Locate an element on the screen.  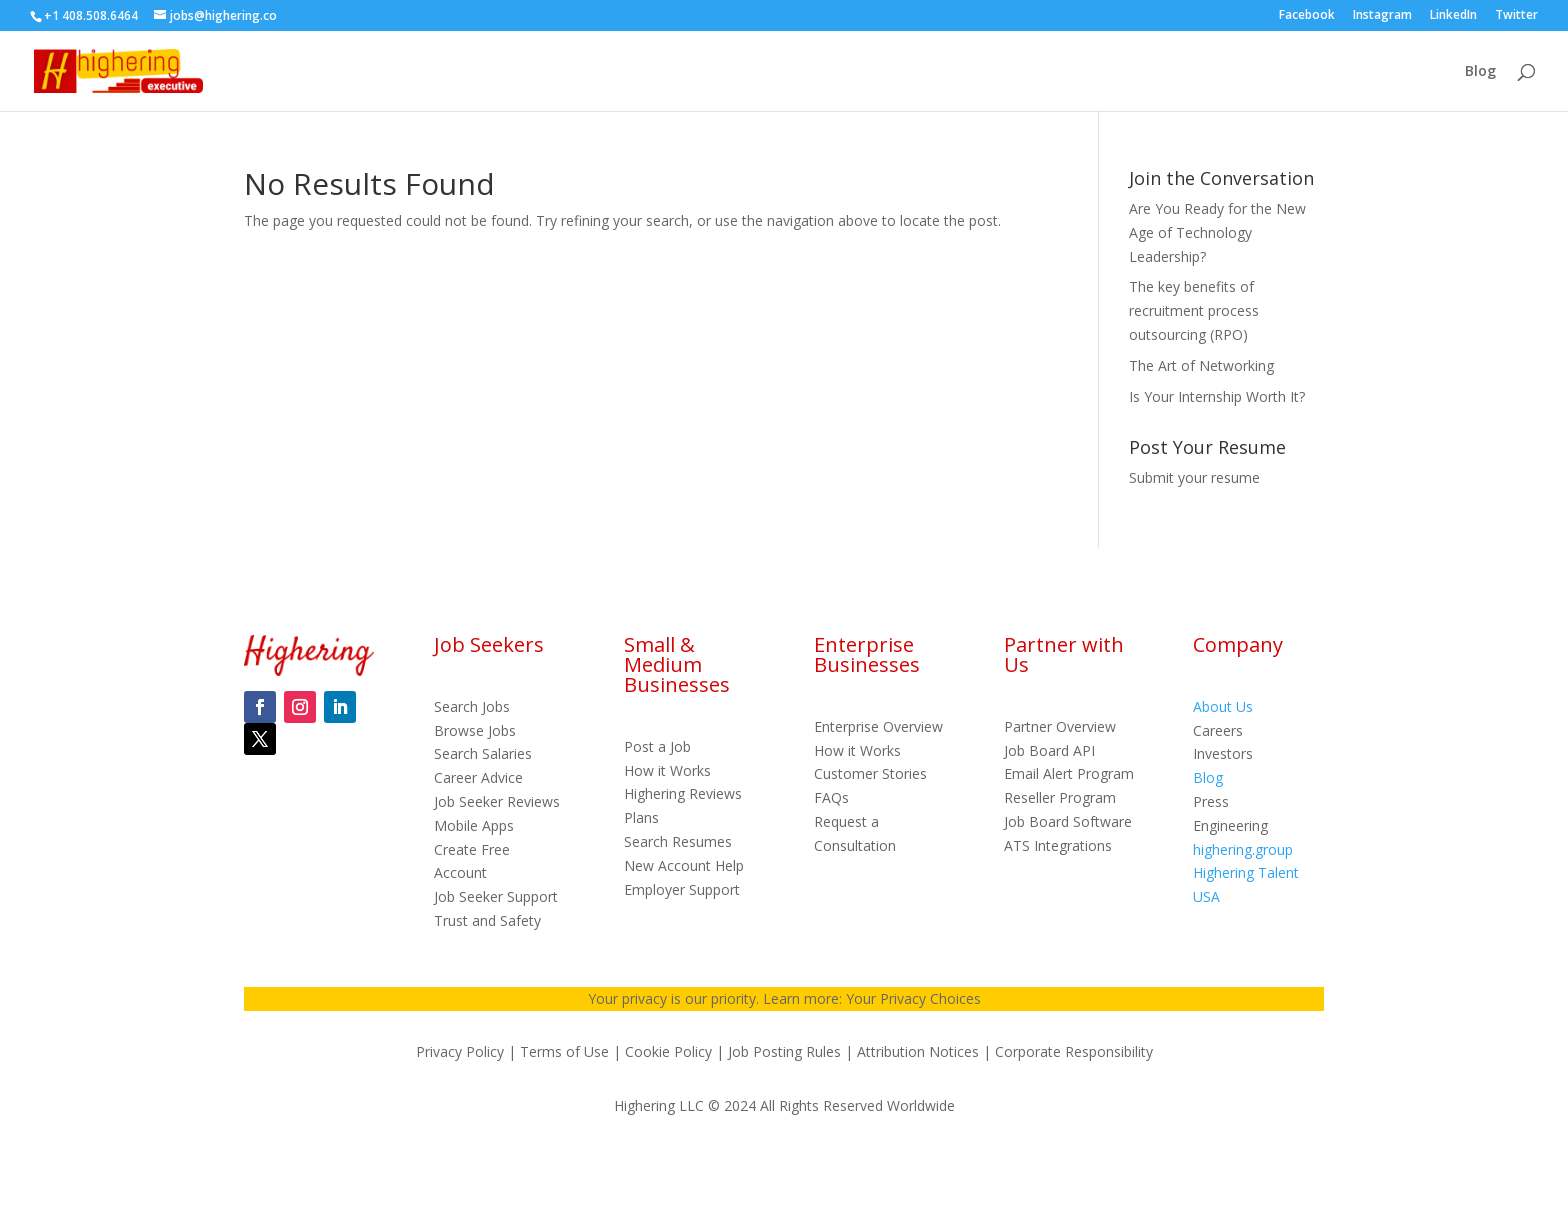
Instagram is located at coordinates (1382, 16).